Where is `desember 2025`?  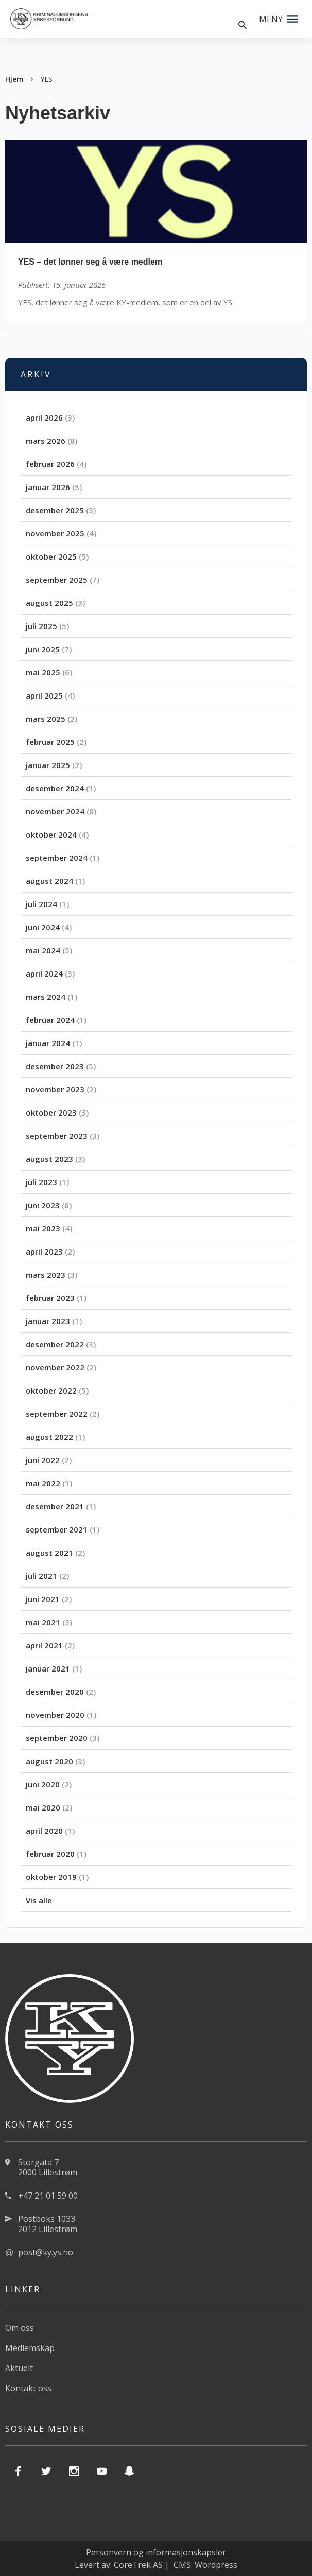 desember 2025 is located at coordinates (55, 510).